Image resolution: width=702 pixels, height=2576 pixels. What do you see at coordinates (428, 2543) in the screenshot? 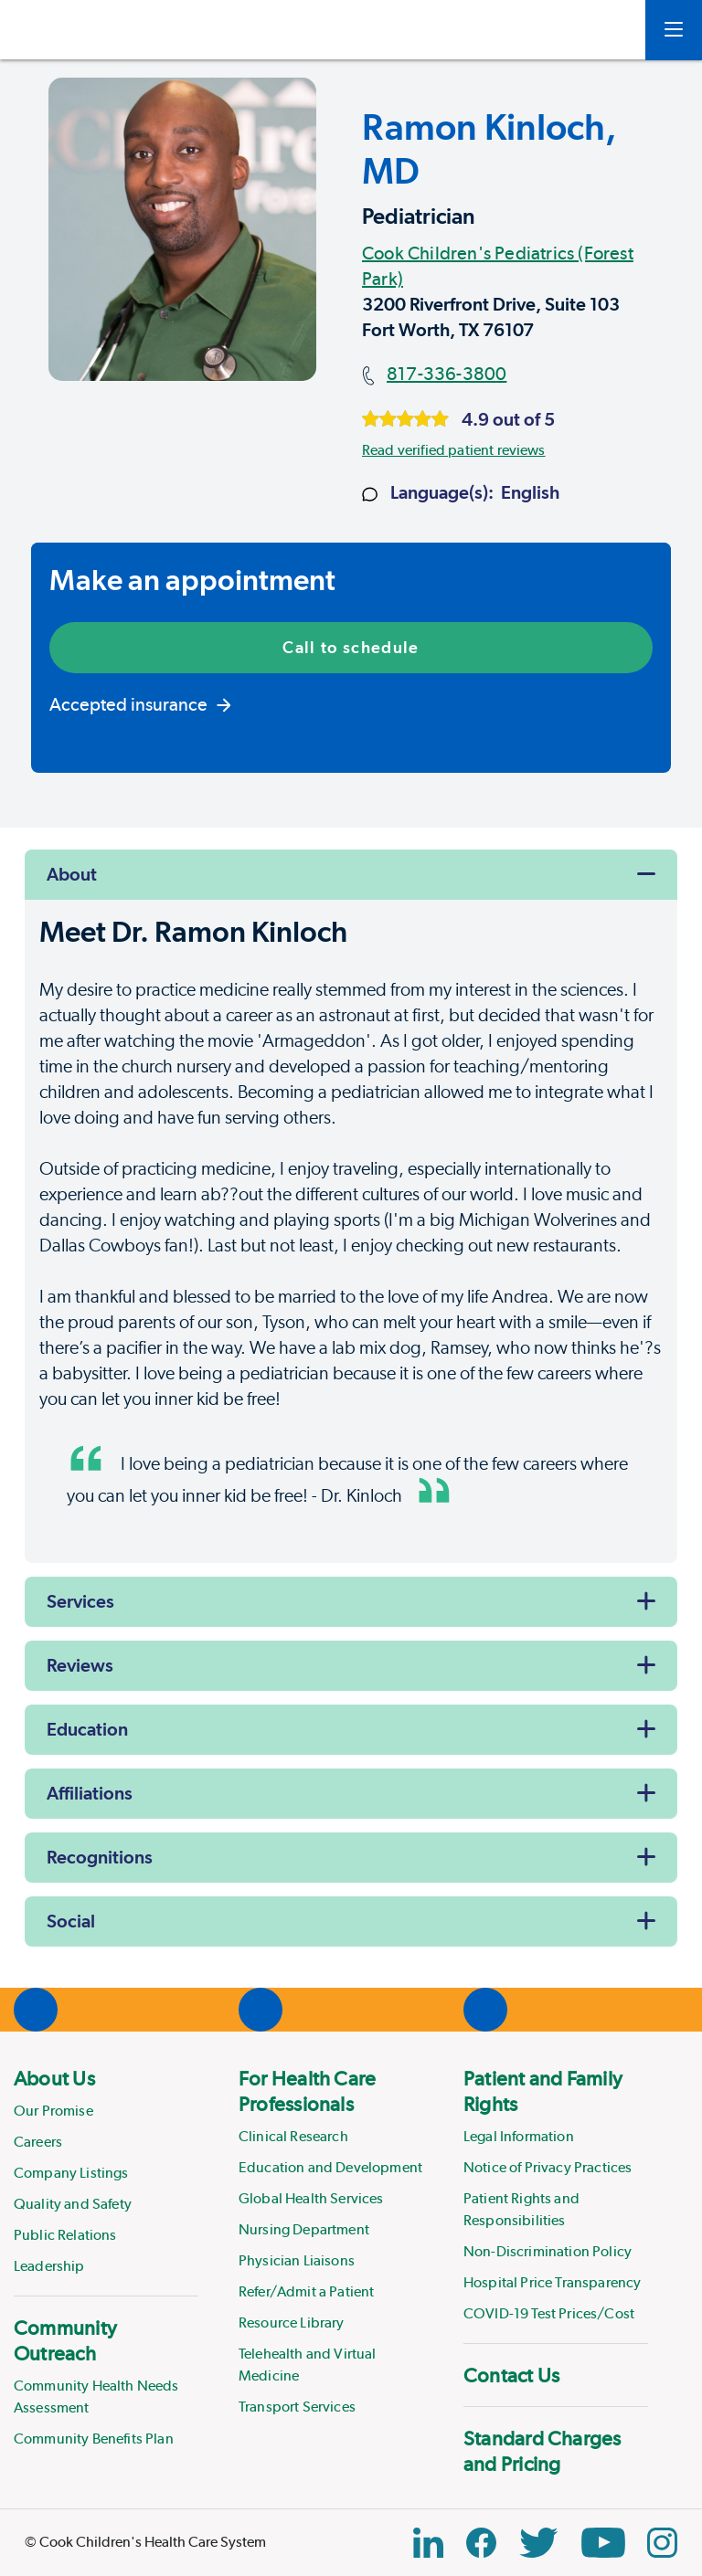
I see `[Linkedin Link]` at bounding box center [428, 2543].